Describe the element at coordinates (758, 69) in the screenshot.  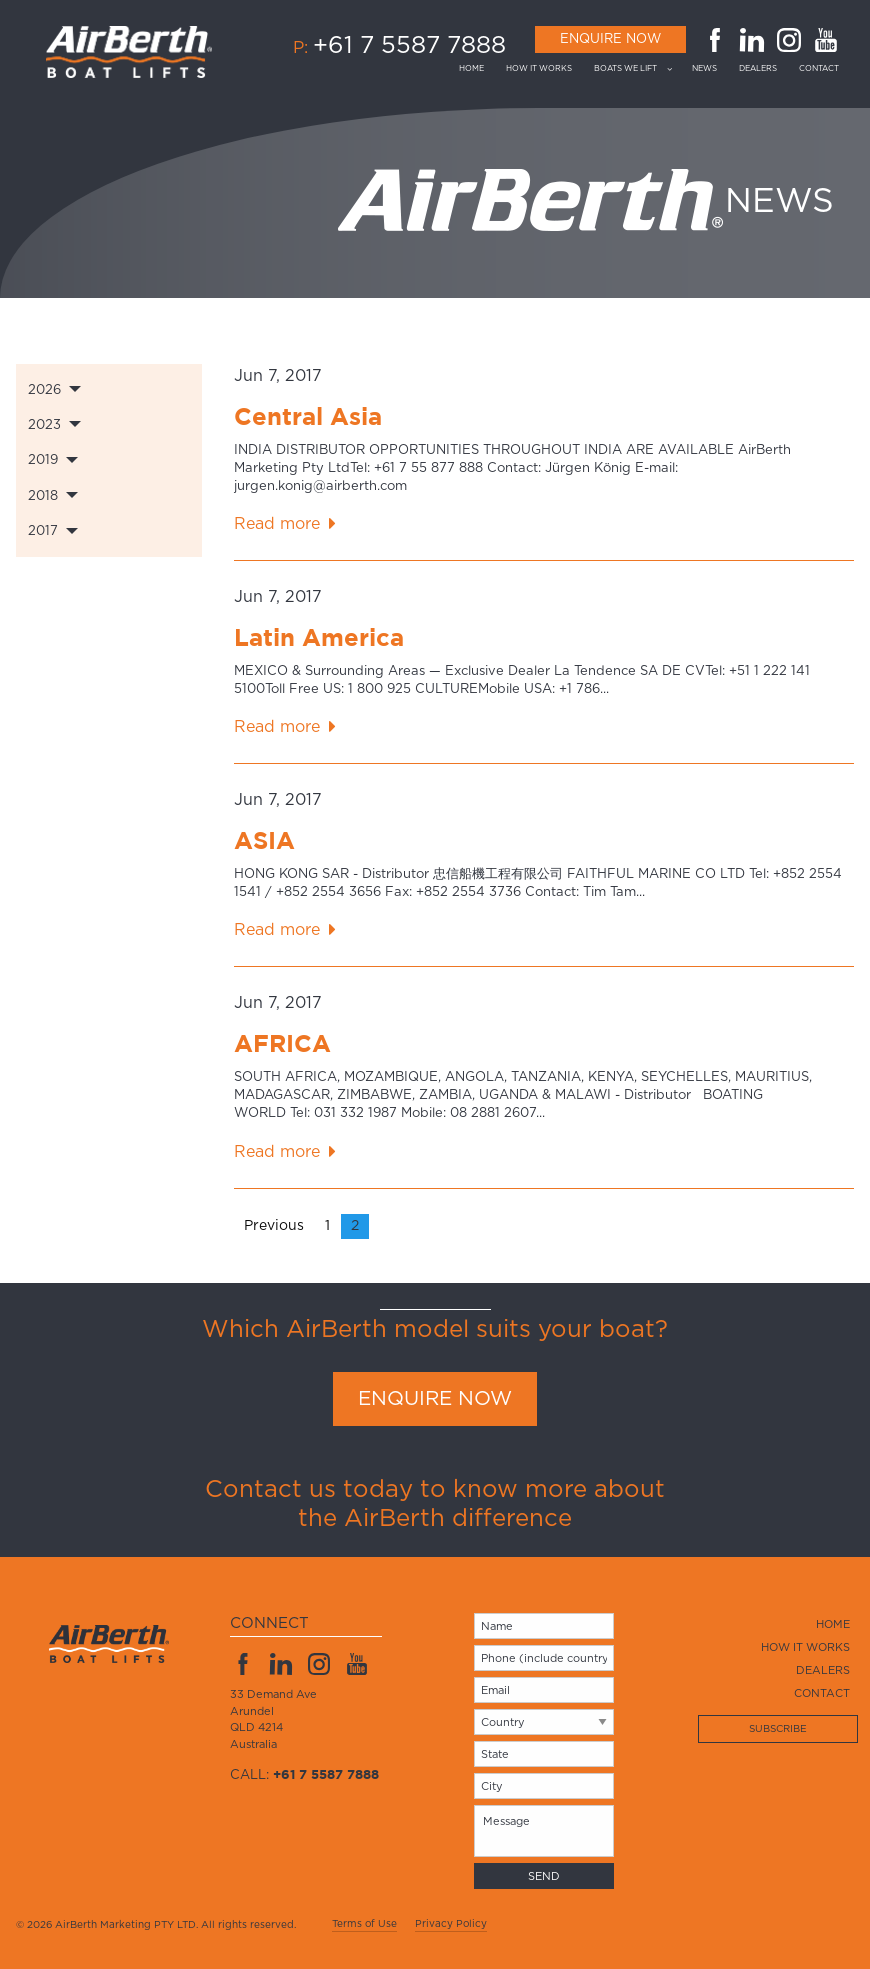
I see `Dealers` at that location.